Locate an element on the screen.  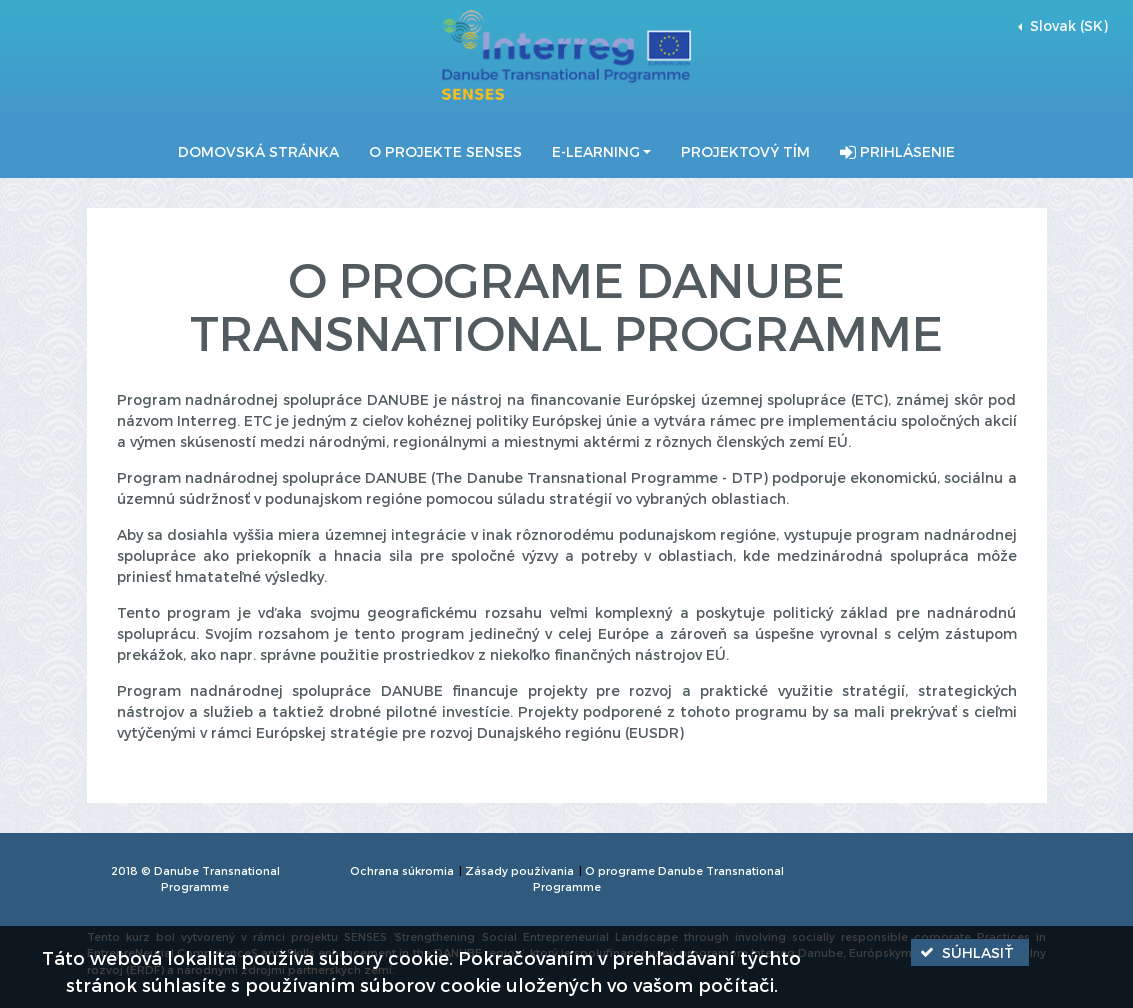
O projekte SENSES is located at coordinates (445, 151).